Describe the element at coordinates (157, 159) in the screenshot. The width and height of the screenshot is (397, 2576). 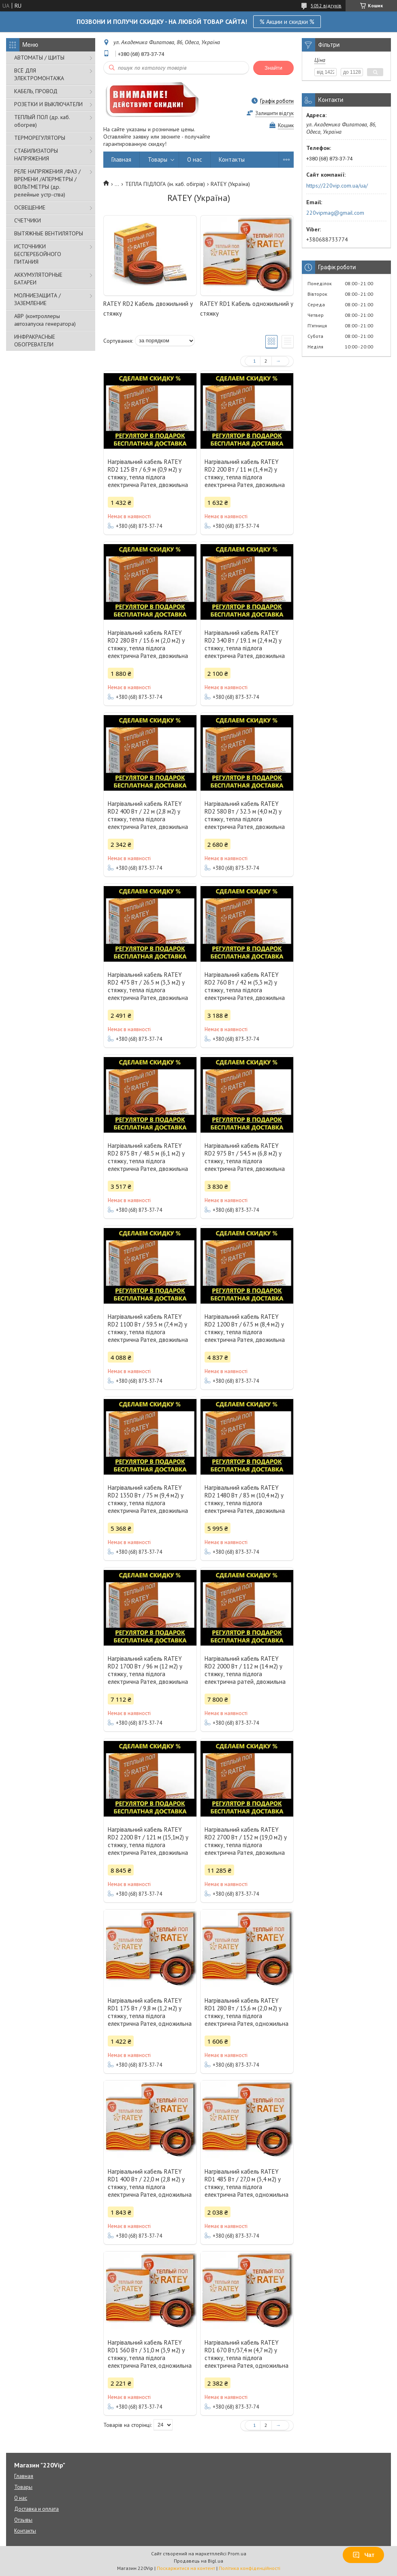
I see `Товары` at that location.